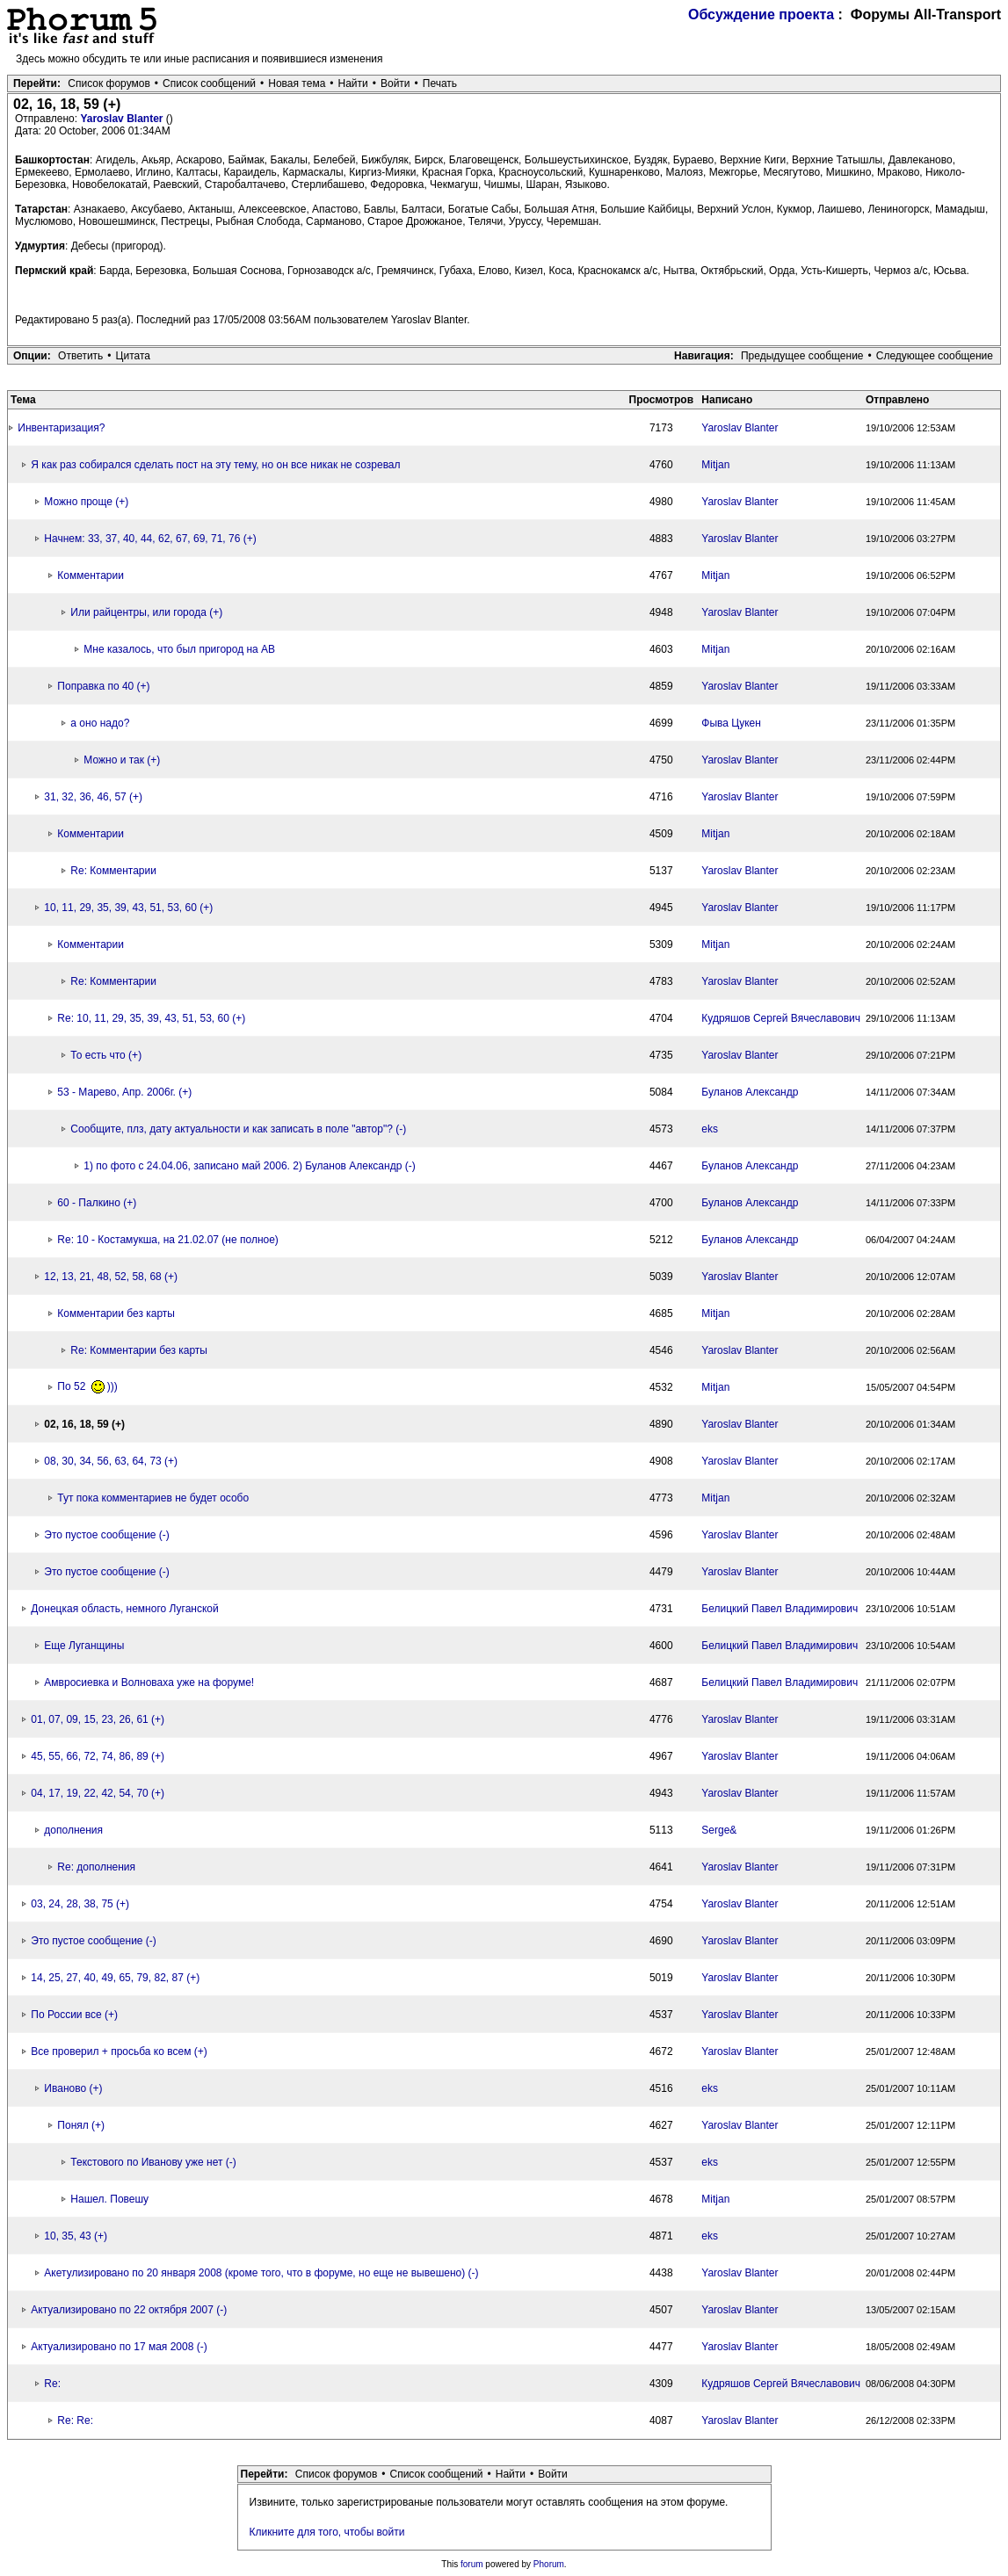  What do you see at coordinates (111, 1461) in the screenshot?
I see `08, 30, 34, 56, 63, 64, 73 (+)` at bounding box center [111, 1461].